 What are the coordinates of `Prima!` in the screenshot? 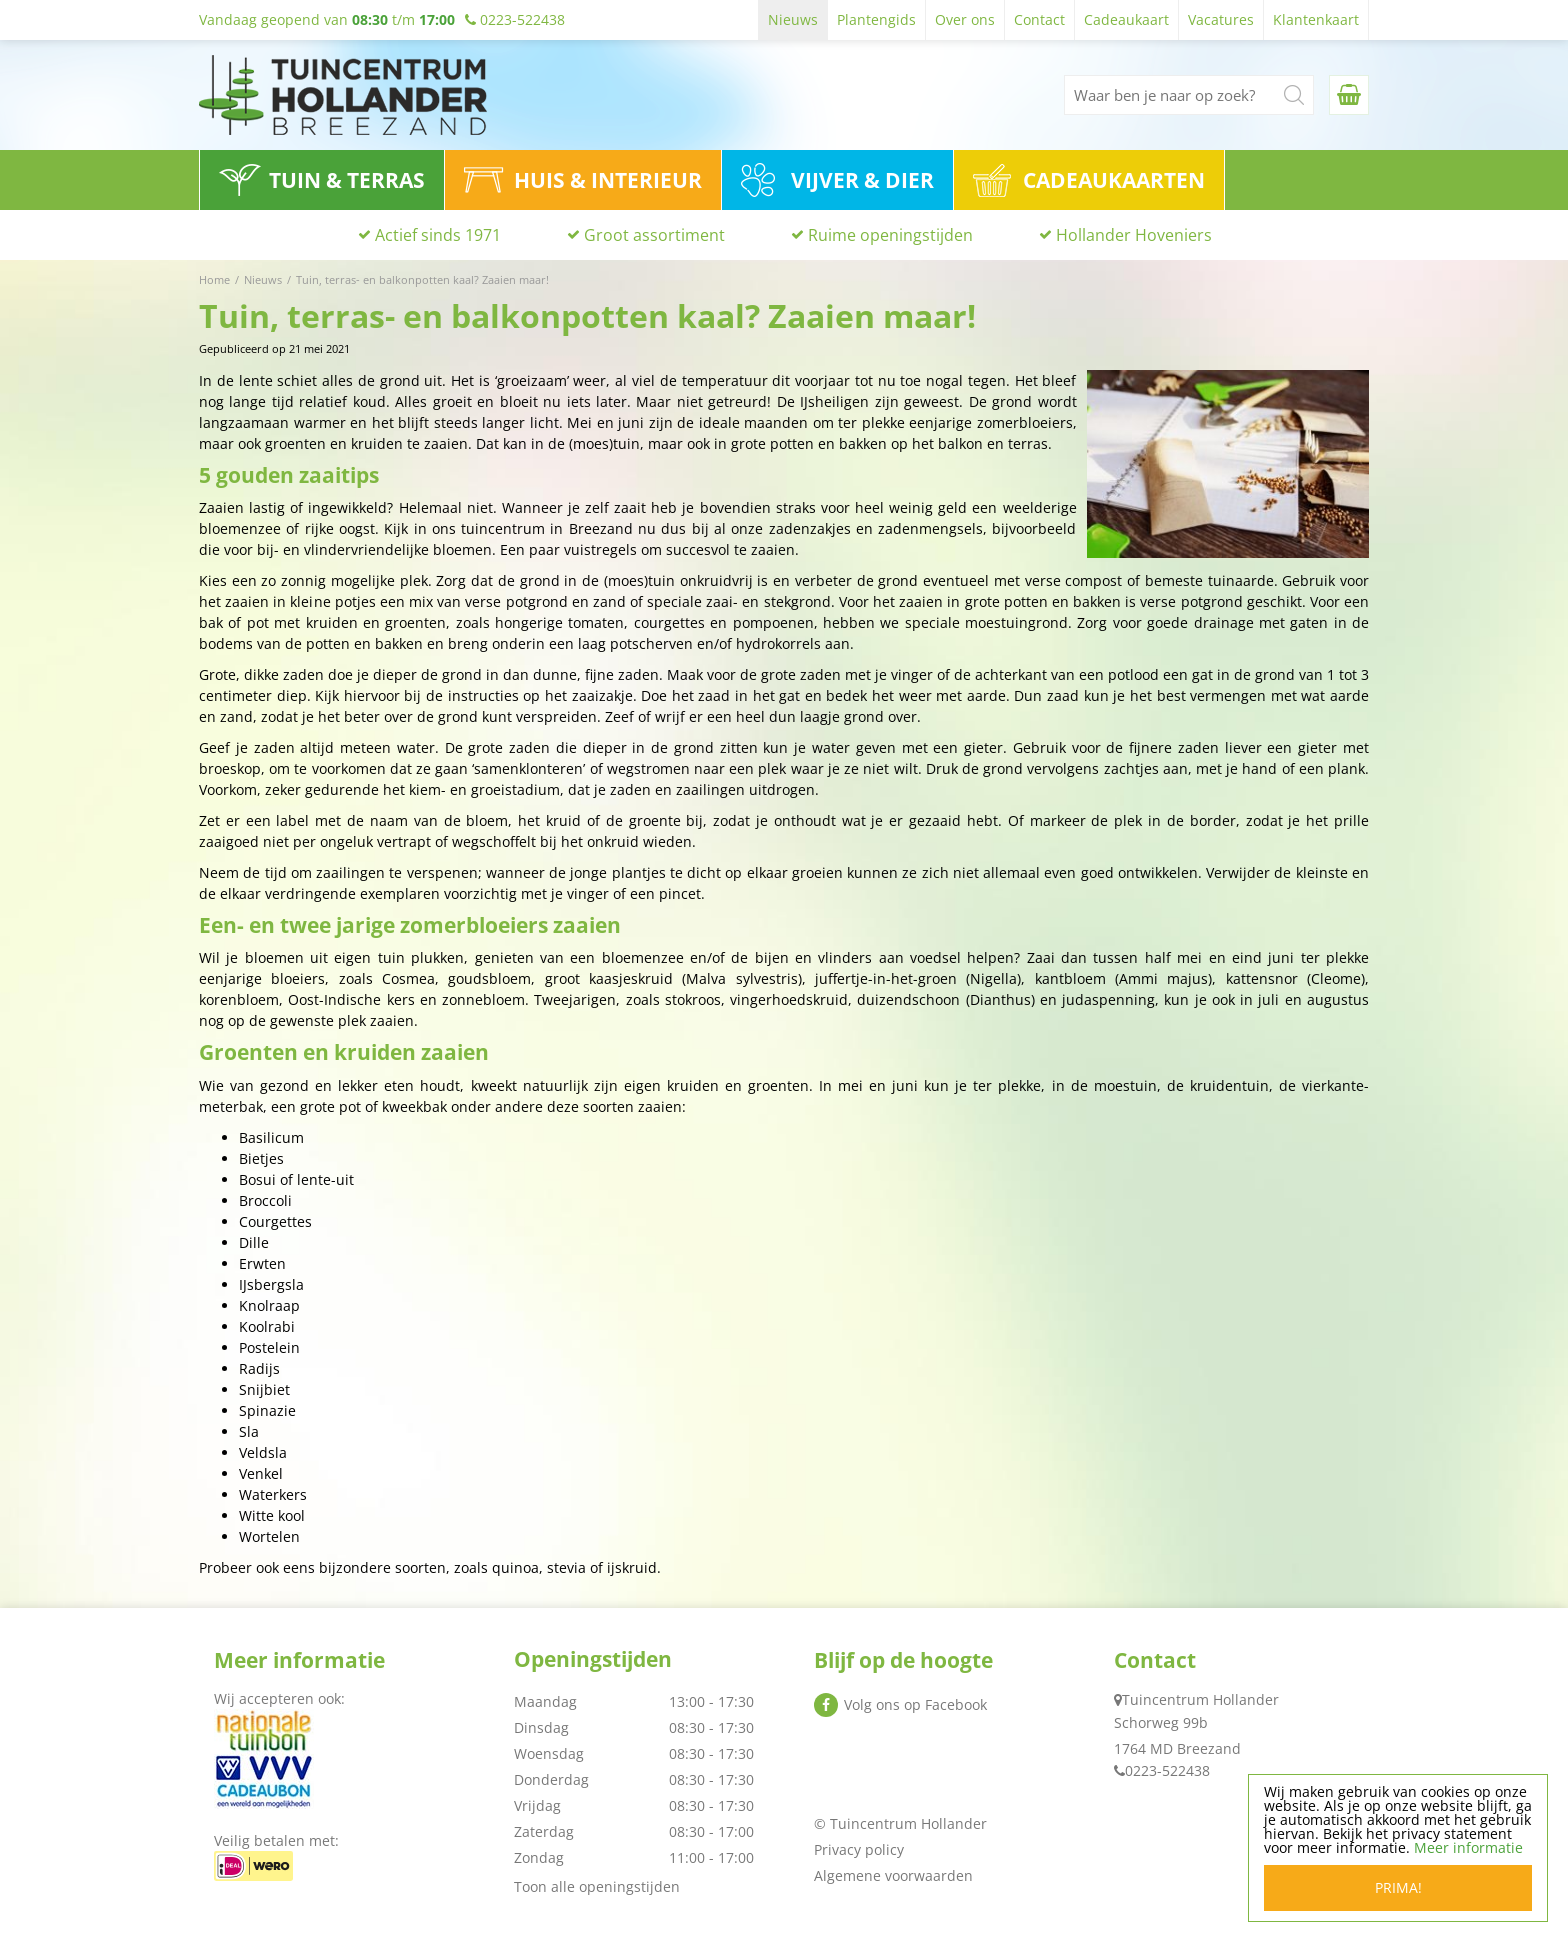 It's located at (1398, 1887).